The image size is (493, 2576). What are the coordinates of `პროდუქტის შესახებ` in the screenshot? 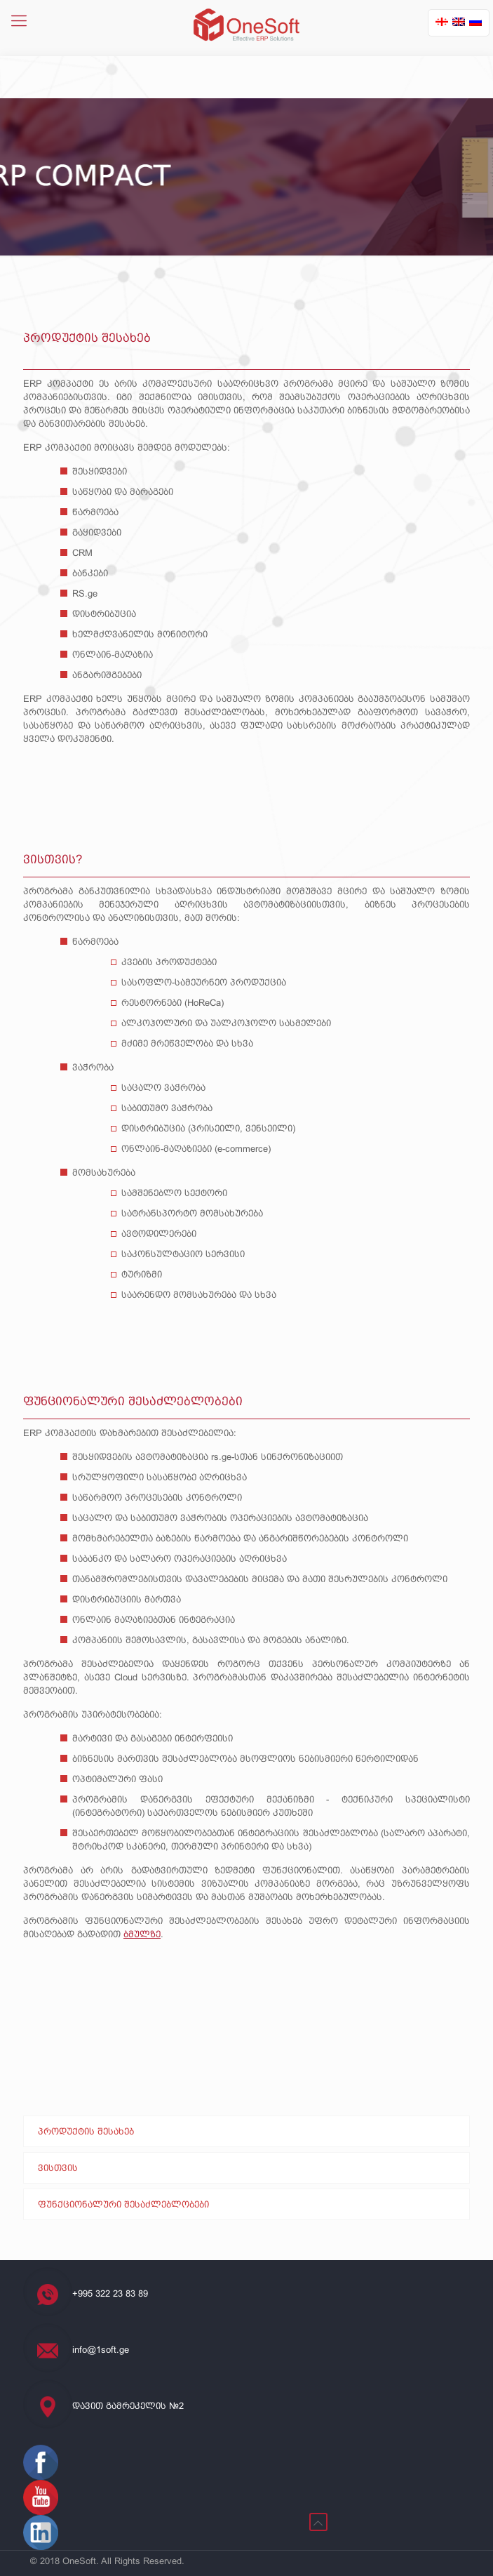 It's located at (86, 2131).